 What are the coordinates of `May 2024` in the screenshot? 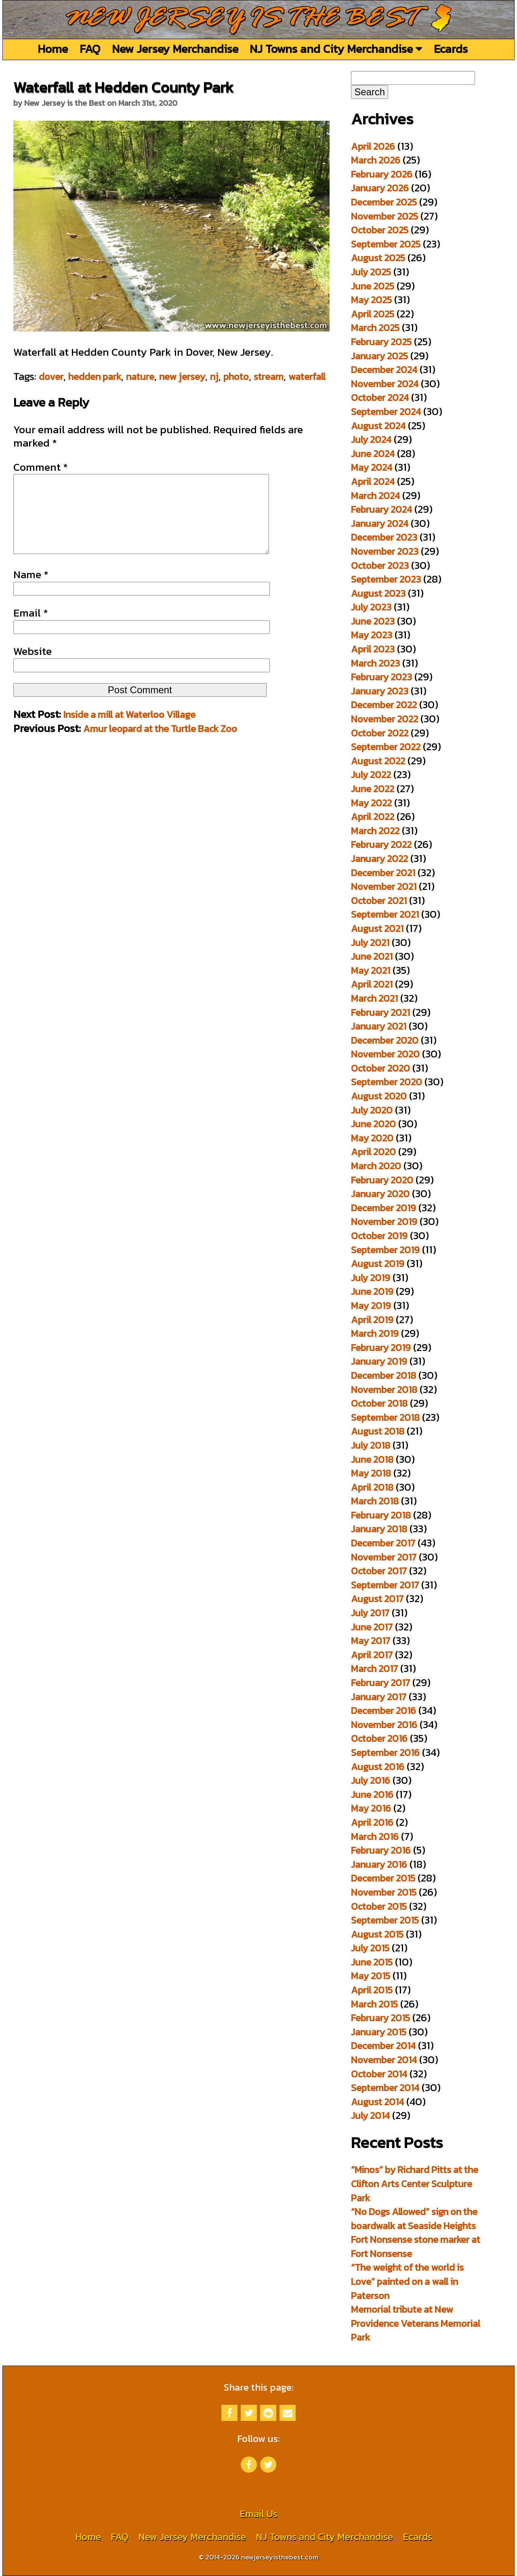 It's located at (371, 467).